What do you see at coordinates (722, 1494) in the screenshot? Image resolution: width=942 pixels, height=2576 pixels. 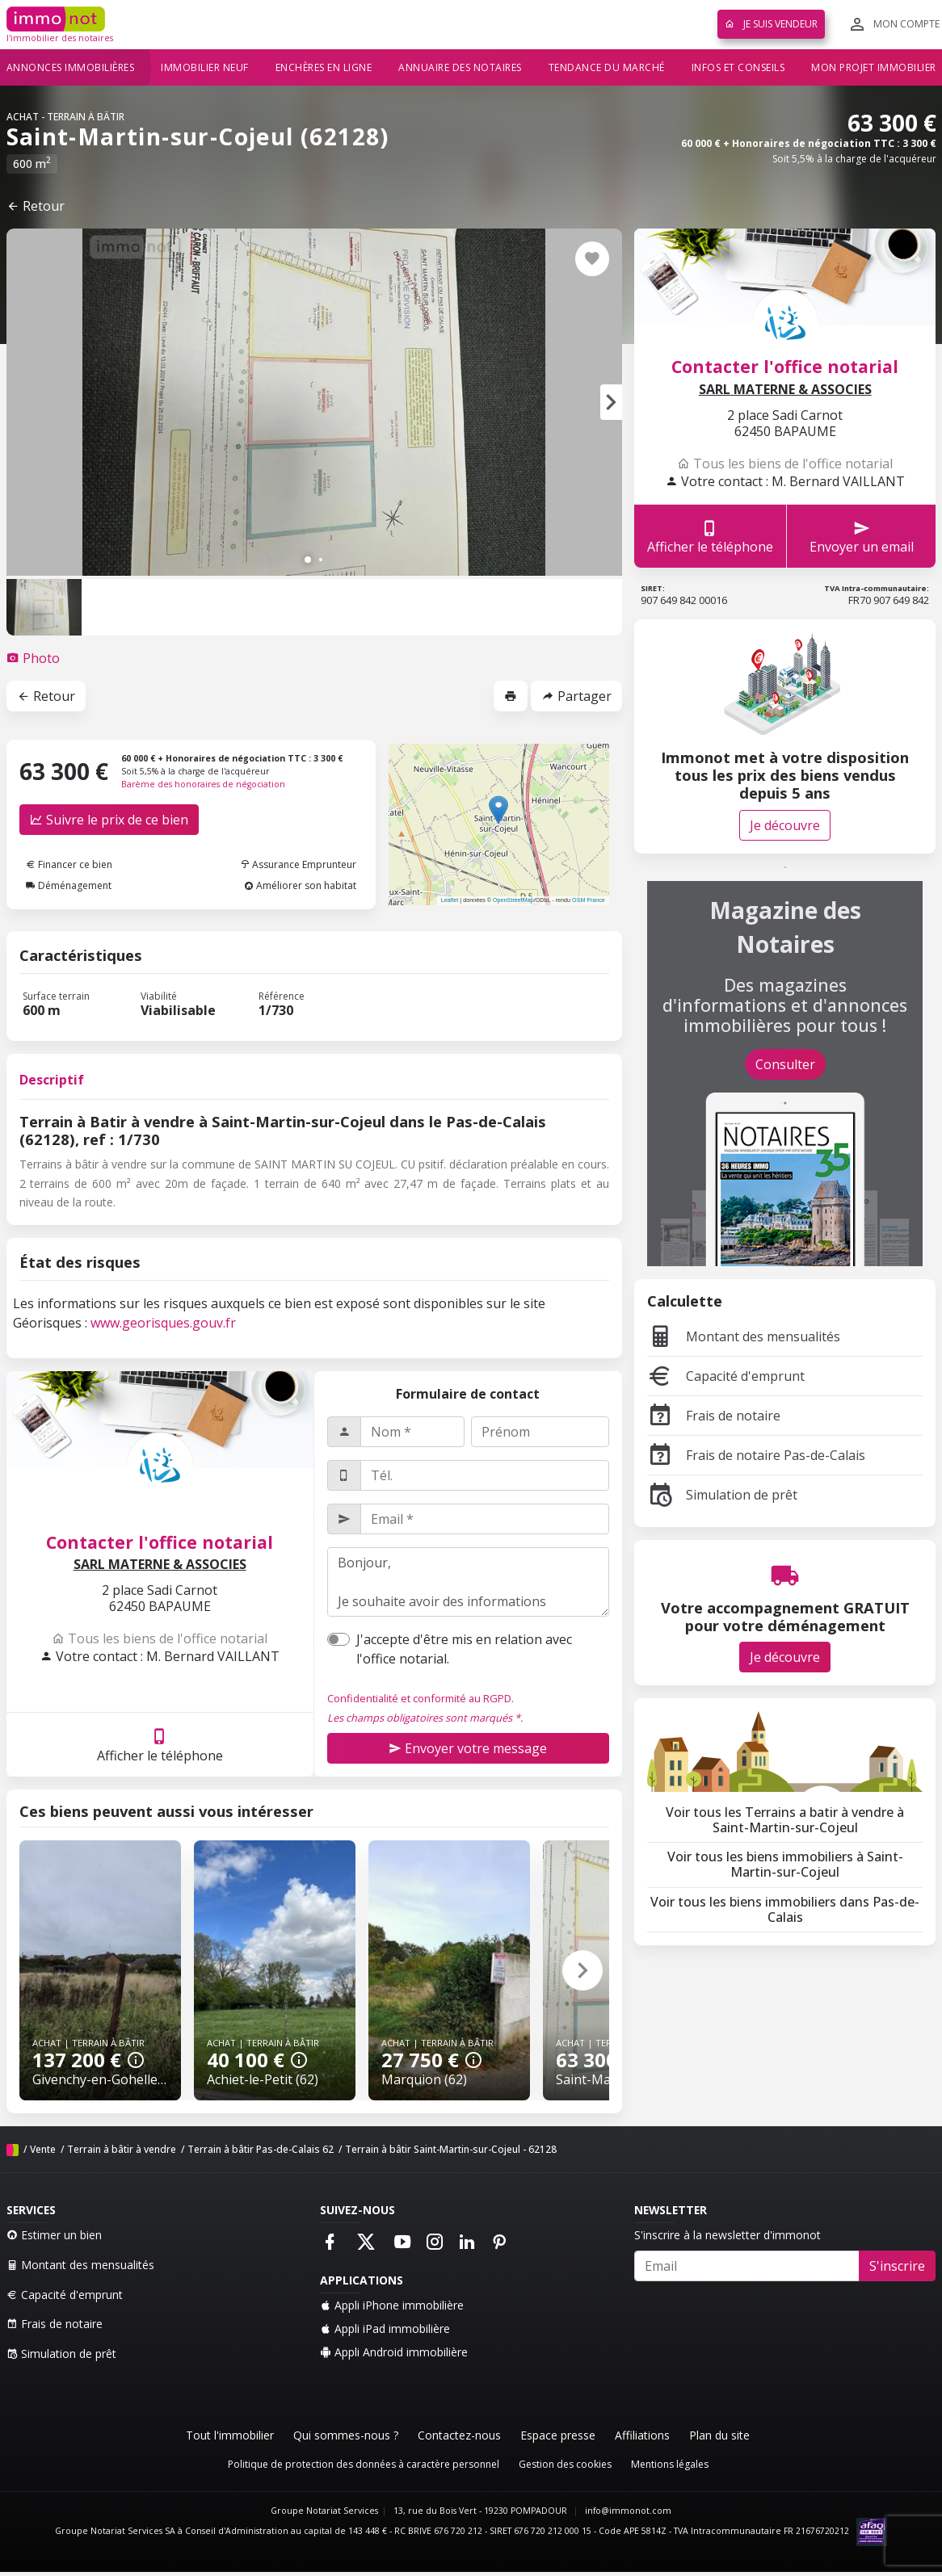 I see `Simulation de prêt` at bounding box center [722, 1494].